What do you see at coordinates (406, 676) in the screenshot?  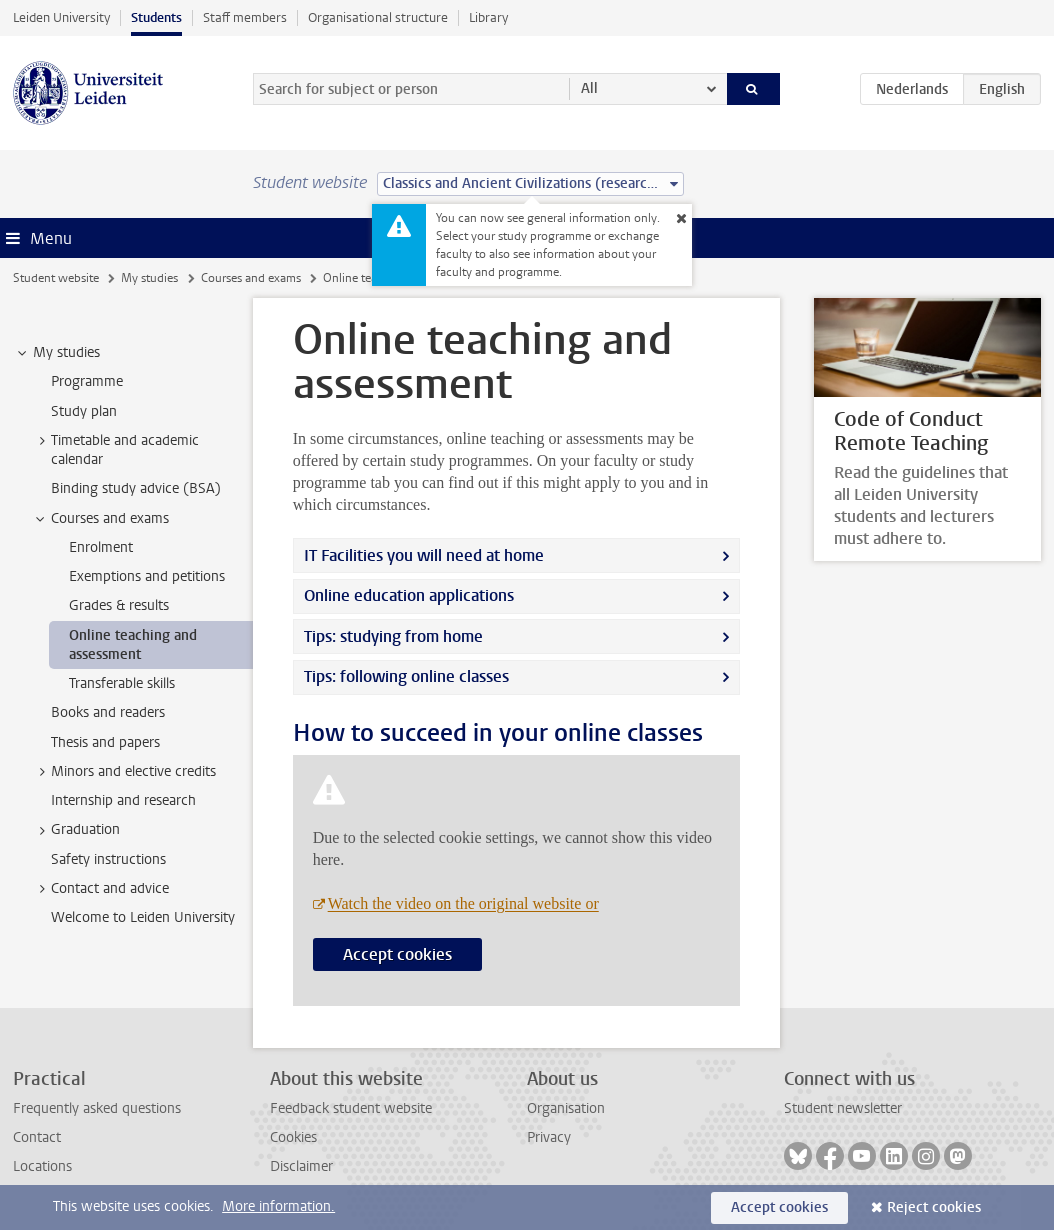 I see `Tips: following online classes` at bounding box center [406, 676].